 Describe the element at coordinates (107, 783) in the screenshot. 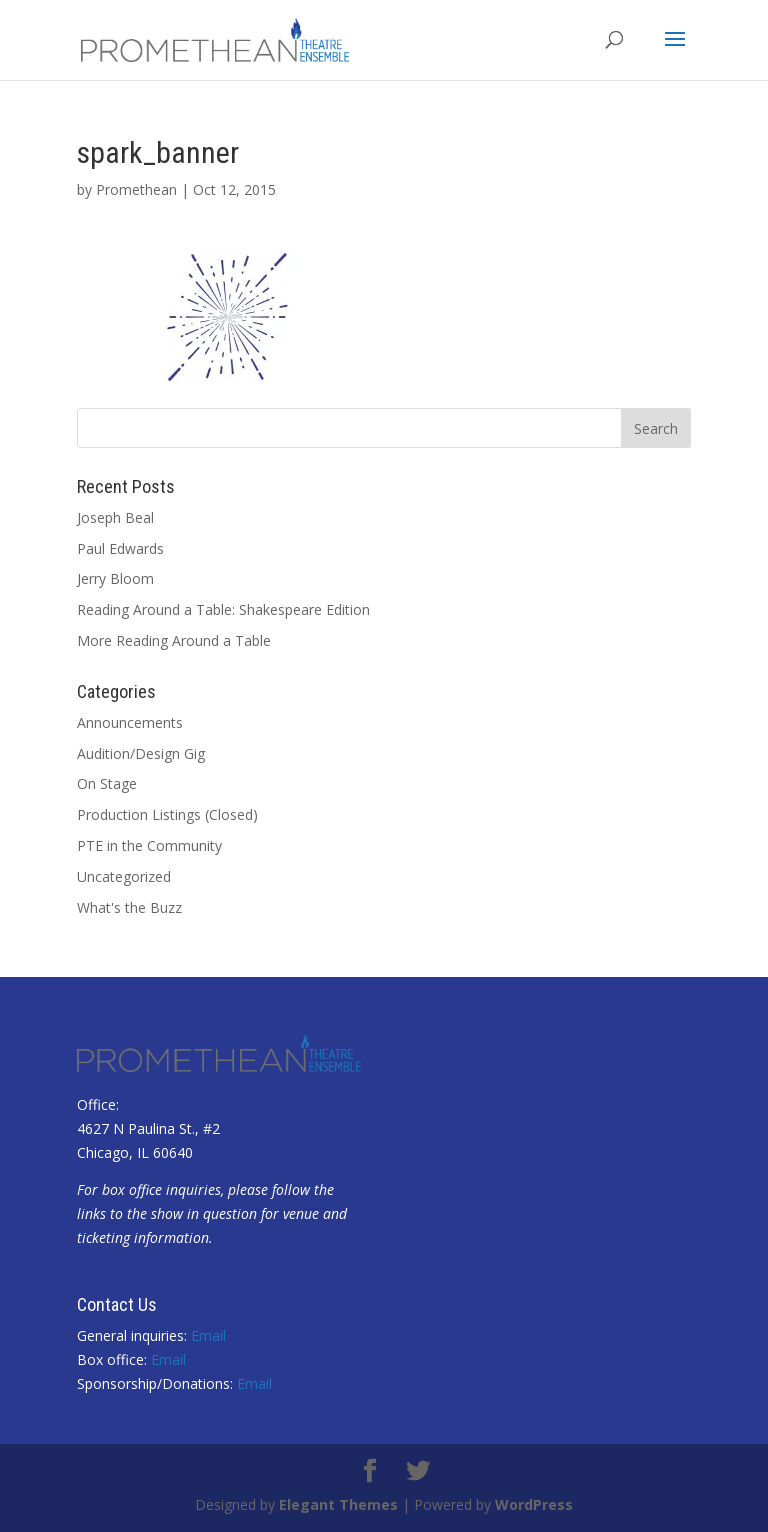

I see `On Stage` at that location.